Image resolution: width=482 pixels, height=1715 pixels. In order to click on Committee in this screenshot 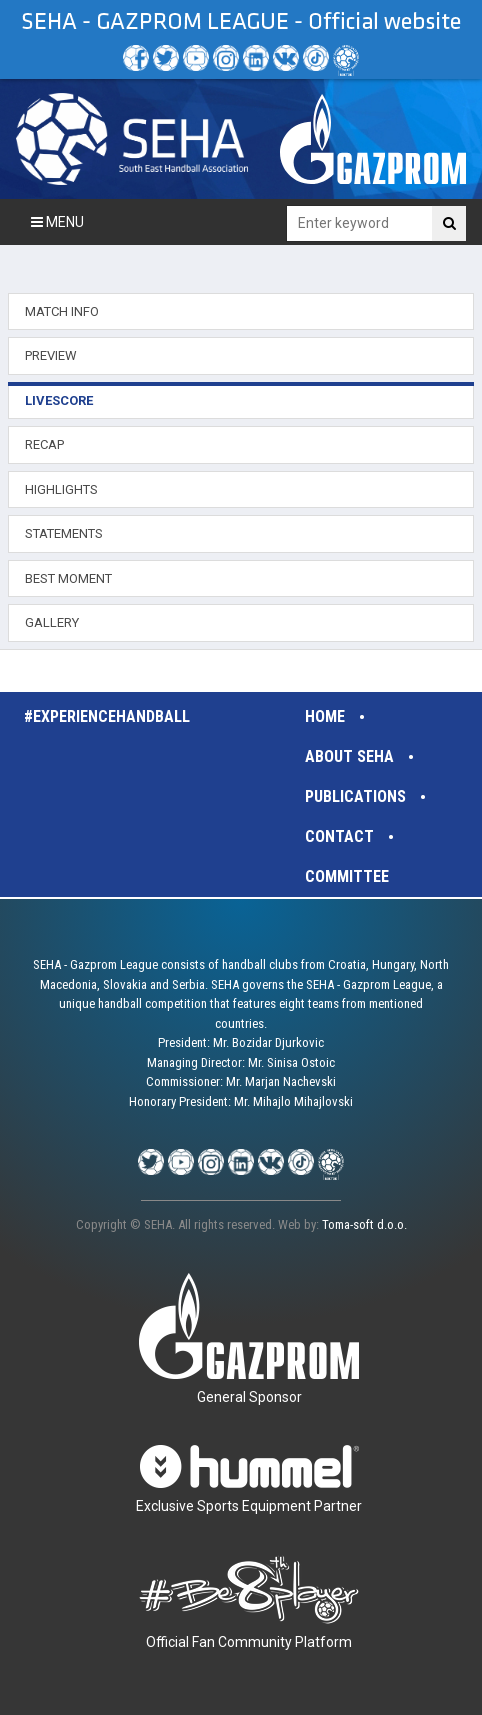, I will do `click(347, 876)`.